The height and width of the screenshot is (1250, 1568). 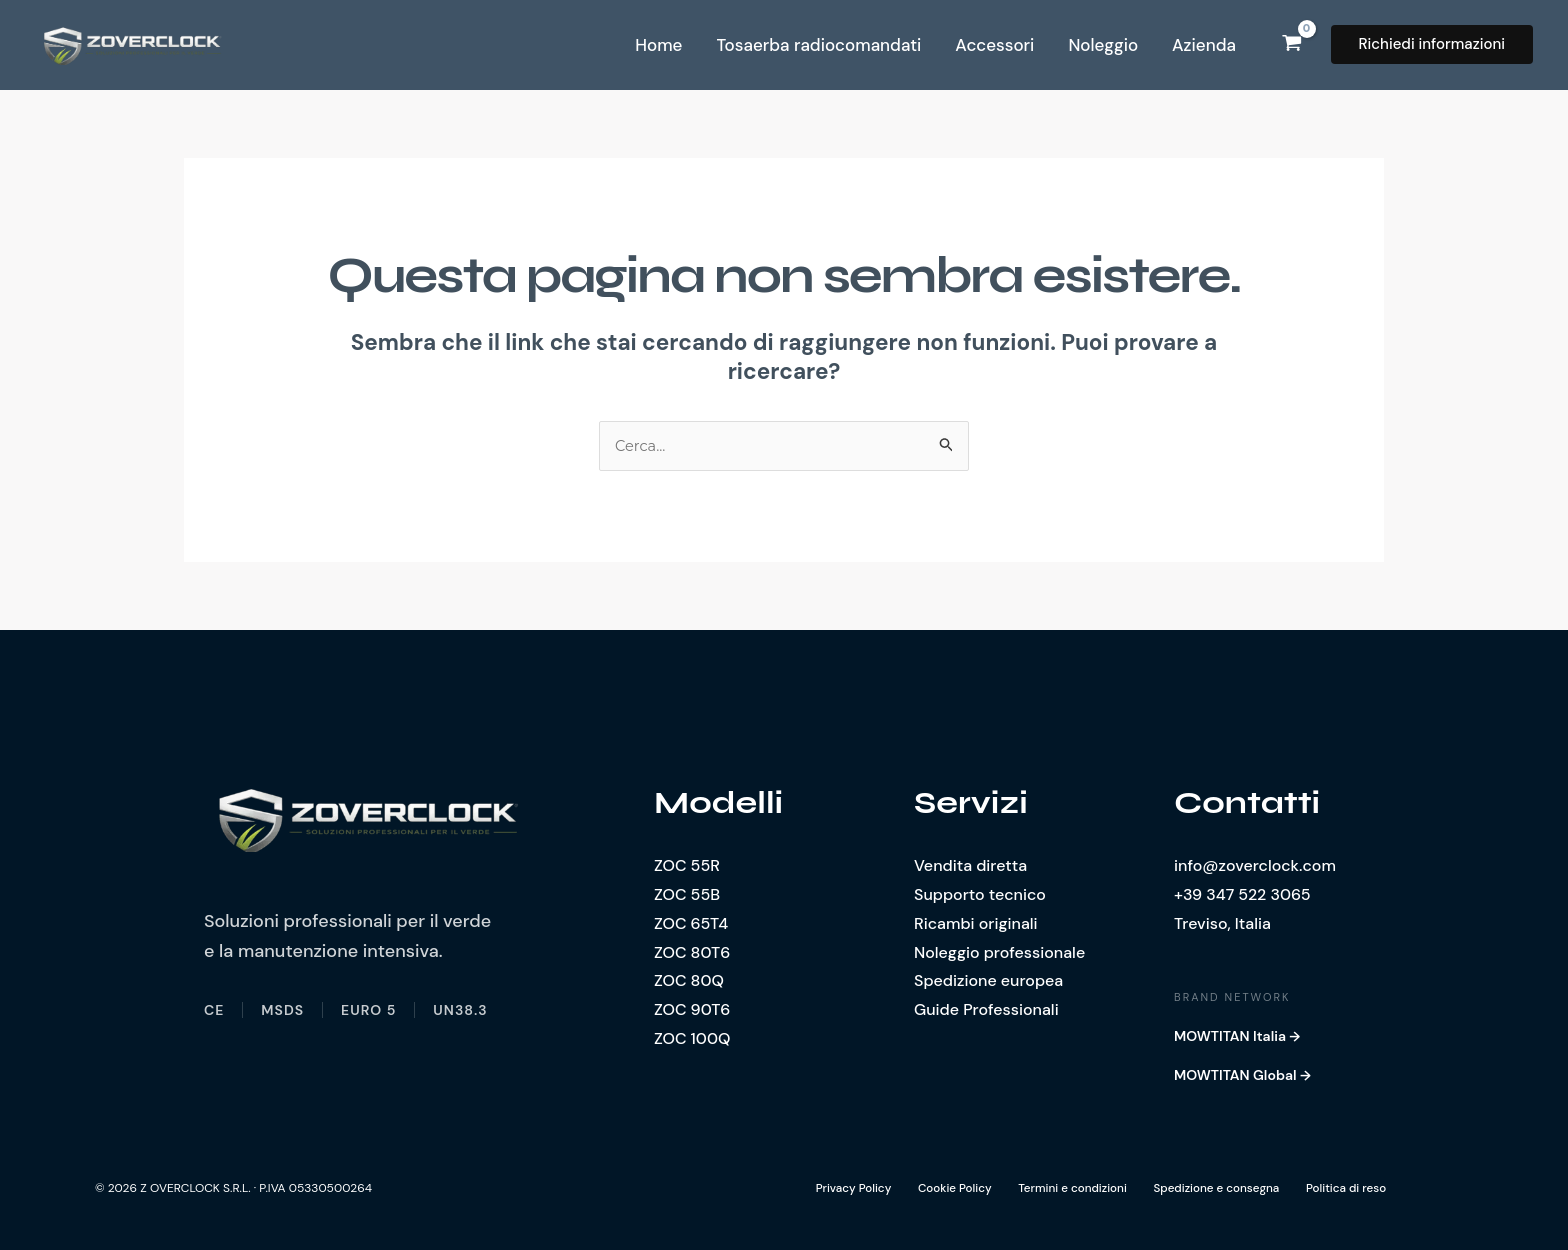 What do you see at coordinates (848, 1188) in the screenshot?
I see `Privacy Policy` at bounding box center [848, 1188].